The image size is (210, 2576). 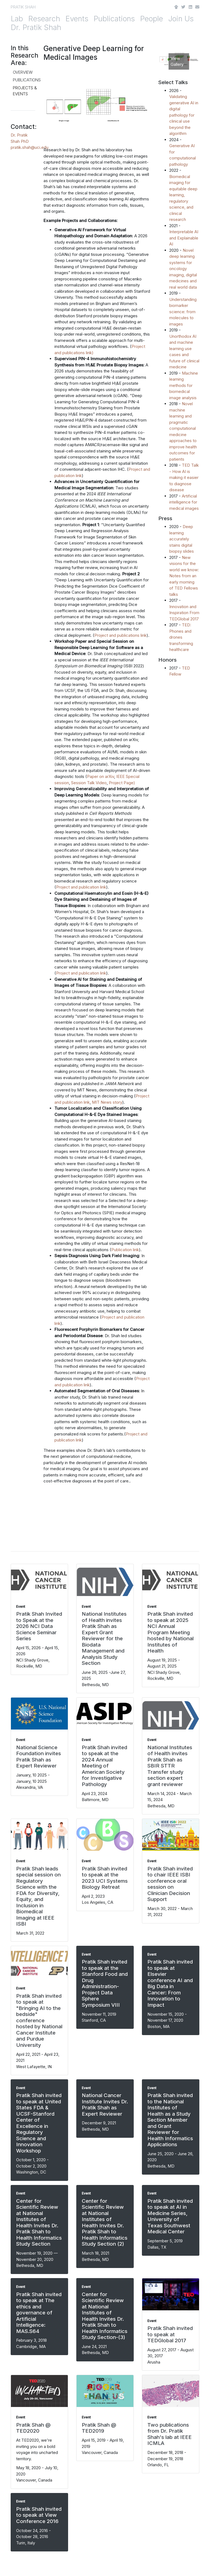 What do you see at coordinates (183, 115) in the screenshot?
I see `Validating generative AI in digital pathology for clinical use beyond the algorithm` at bounding box center [183, 115].